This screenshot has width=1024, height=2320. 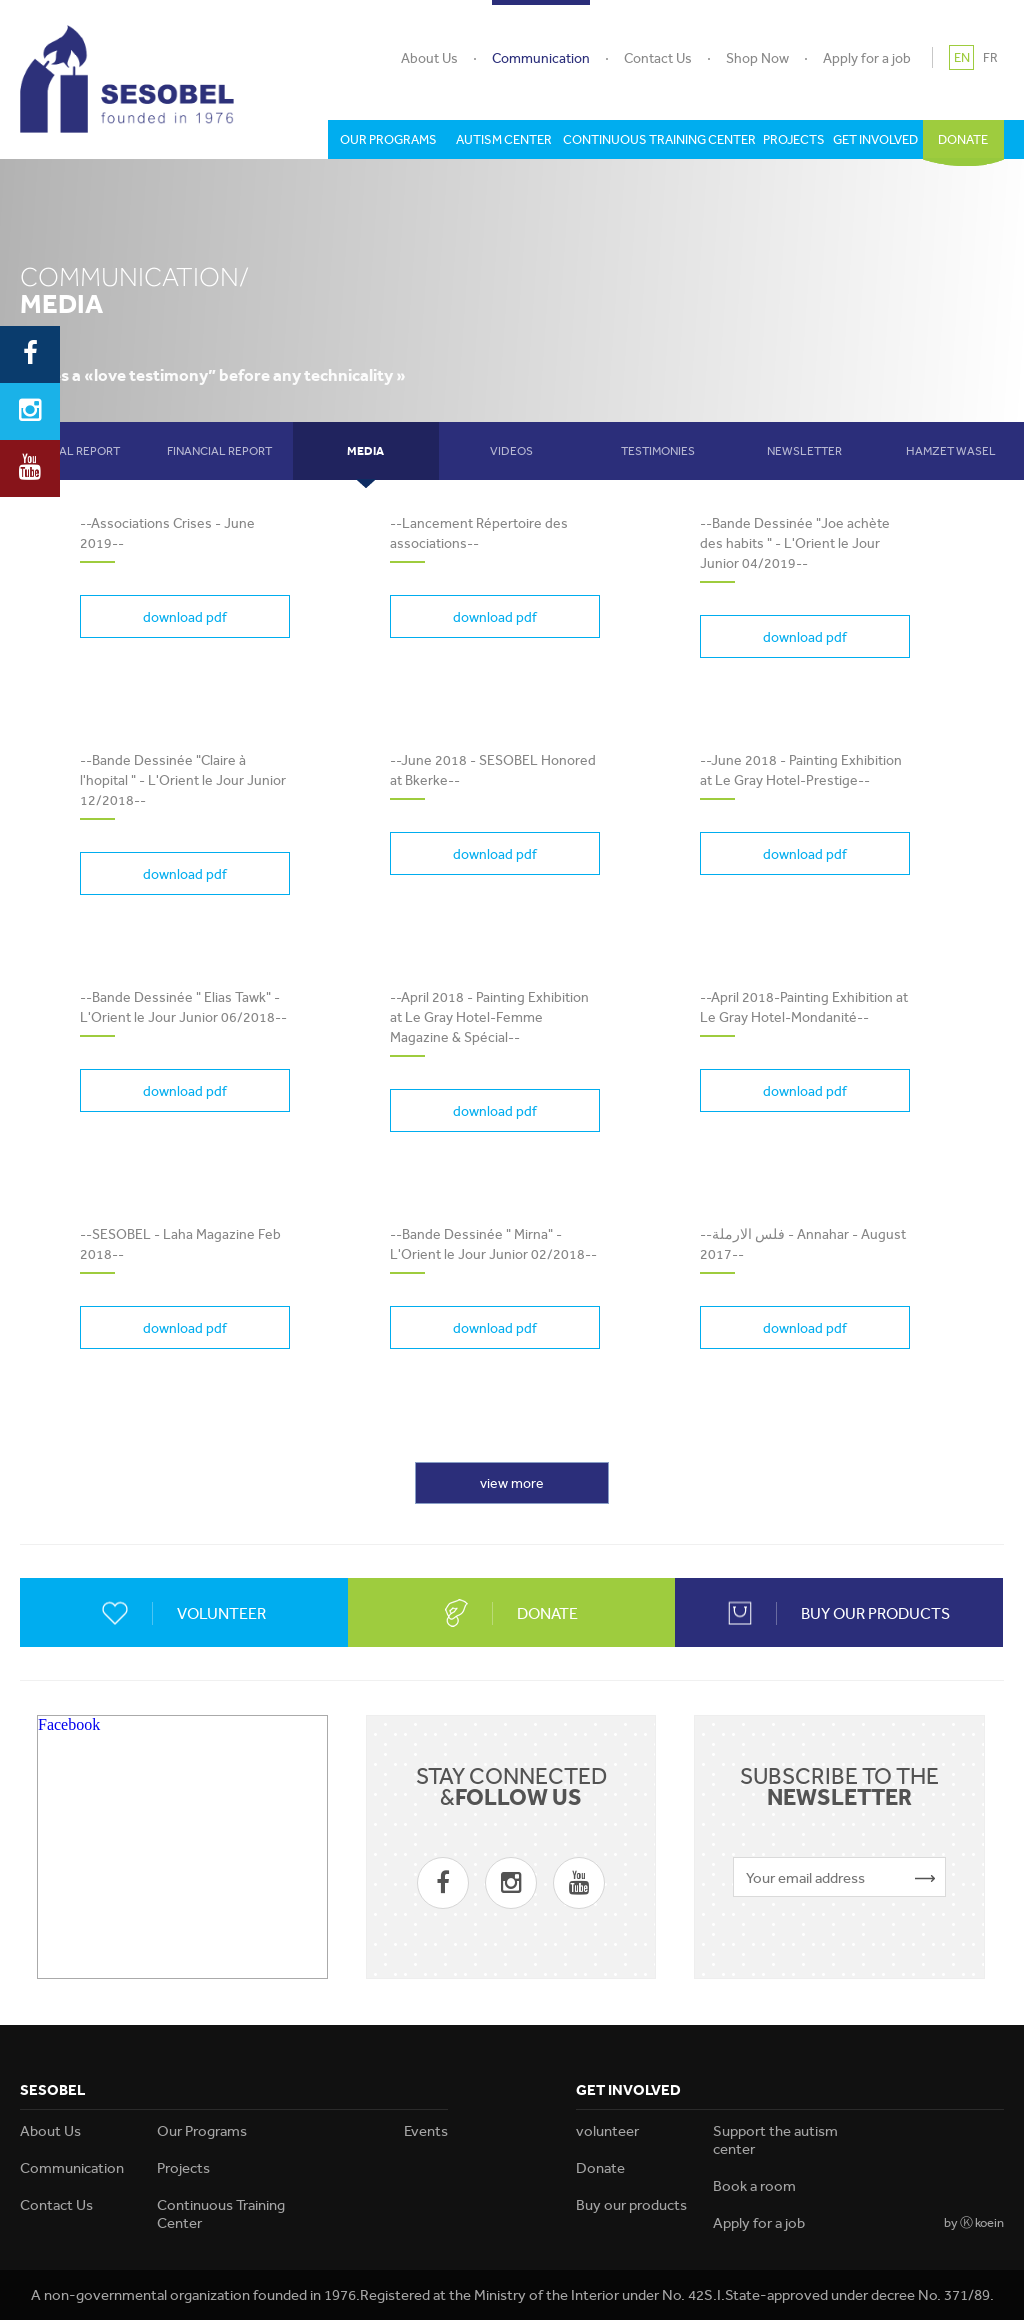 What do you see at coordinates (658, 58) in the screenshot?
I see `Contact Us` at bounding box center [658, 58].